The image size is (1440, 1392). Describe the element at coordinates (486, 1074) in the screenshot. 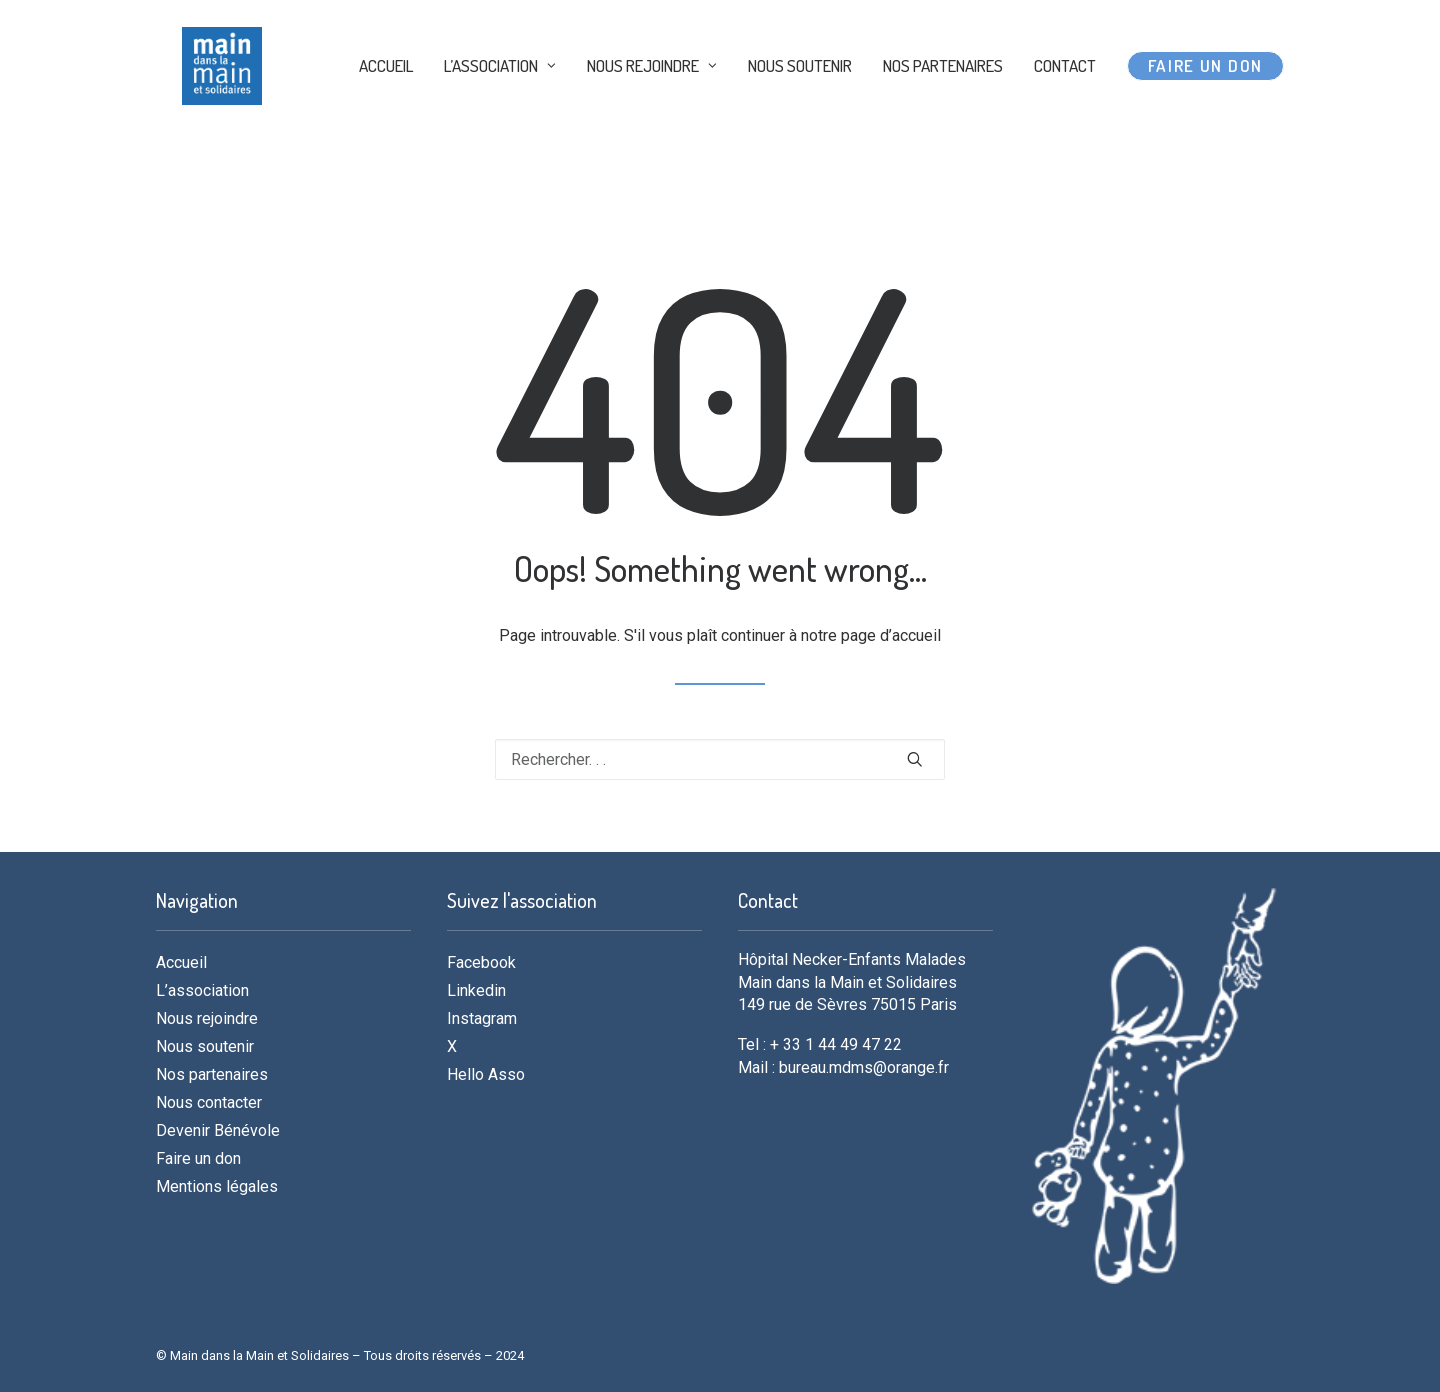

I see `Hello Asso` at that location.